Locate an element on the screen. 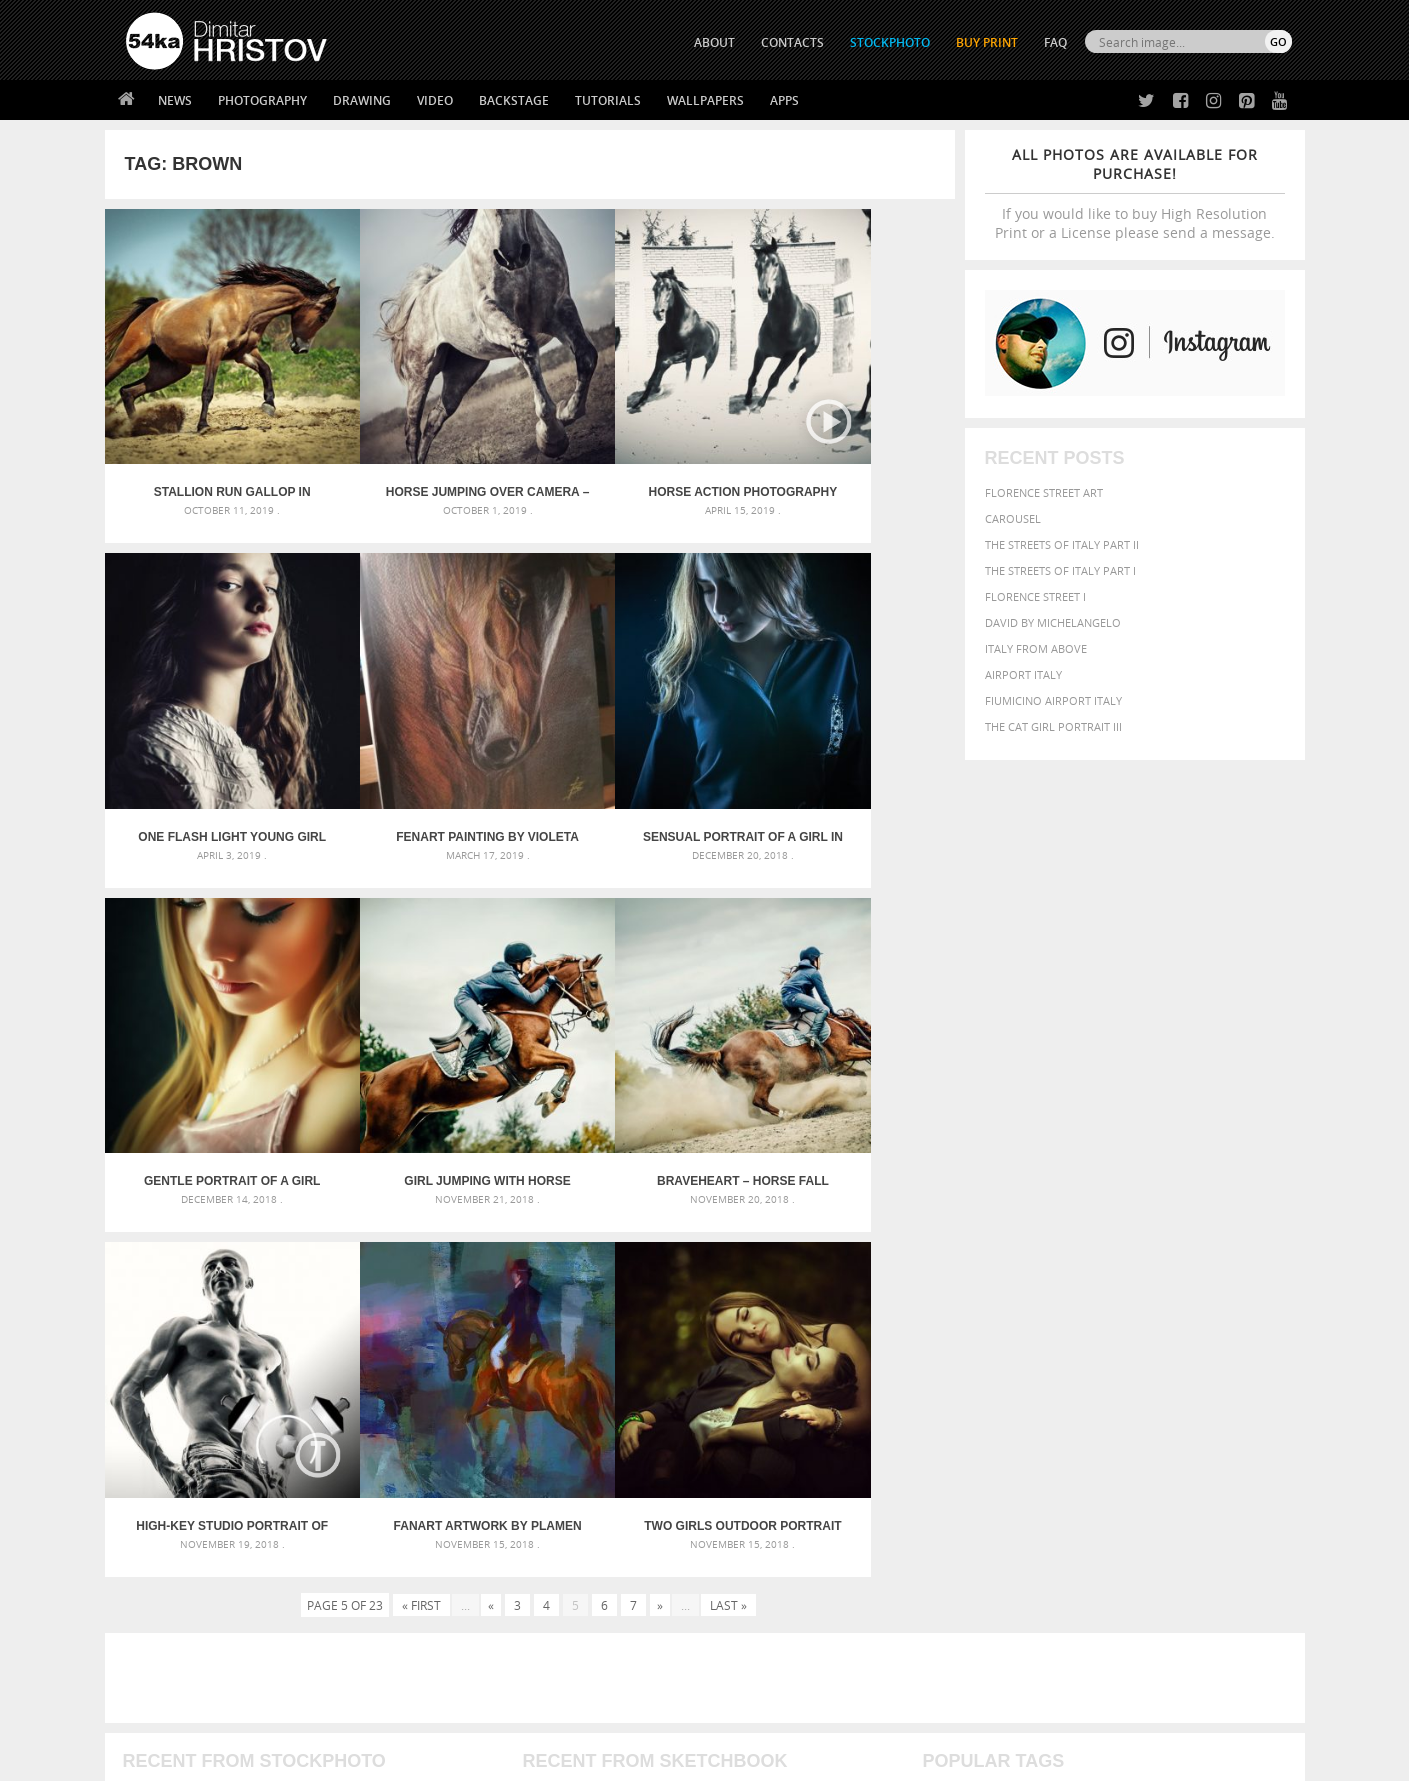 The height and width of the screenshot is (1781, 1409). Girl with mask – Portrait – Sketchbook drawing is located at coordinates (666, 1369).